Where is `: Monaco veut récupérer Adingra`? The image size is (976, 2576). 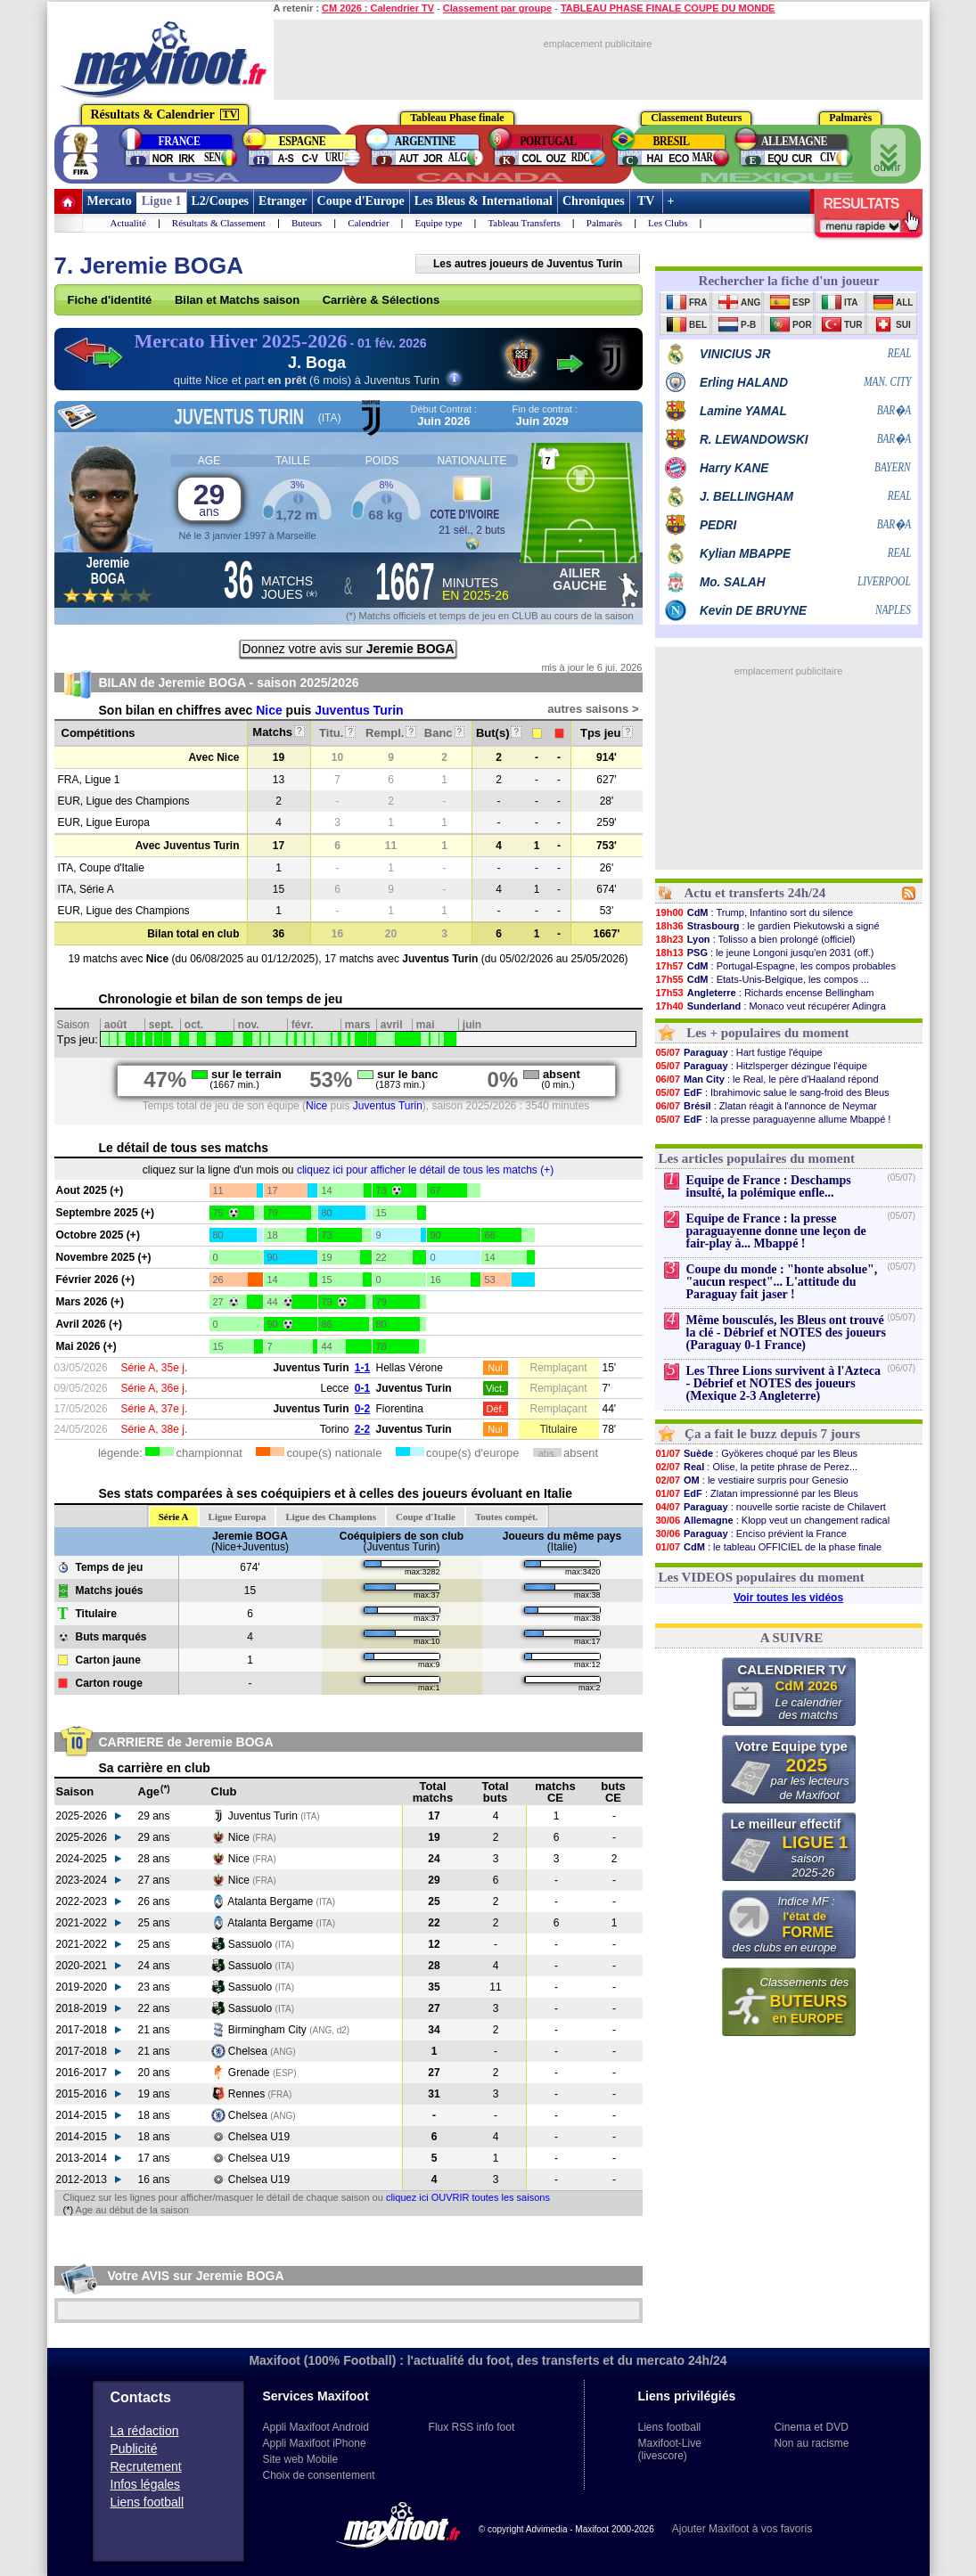
: Monaco veut récupérer Adingra is located at coordinates (770, 1006).